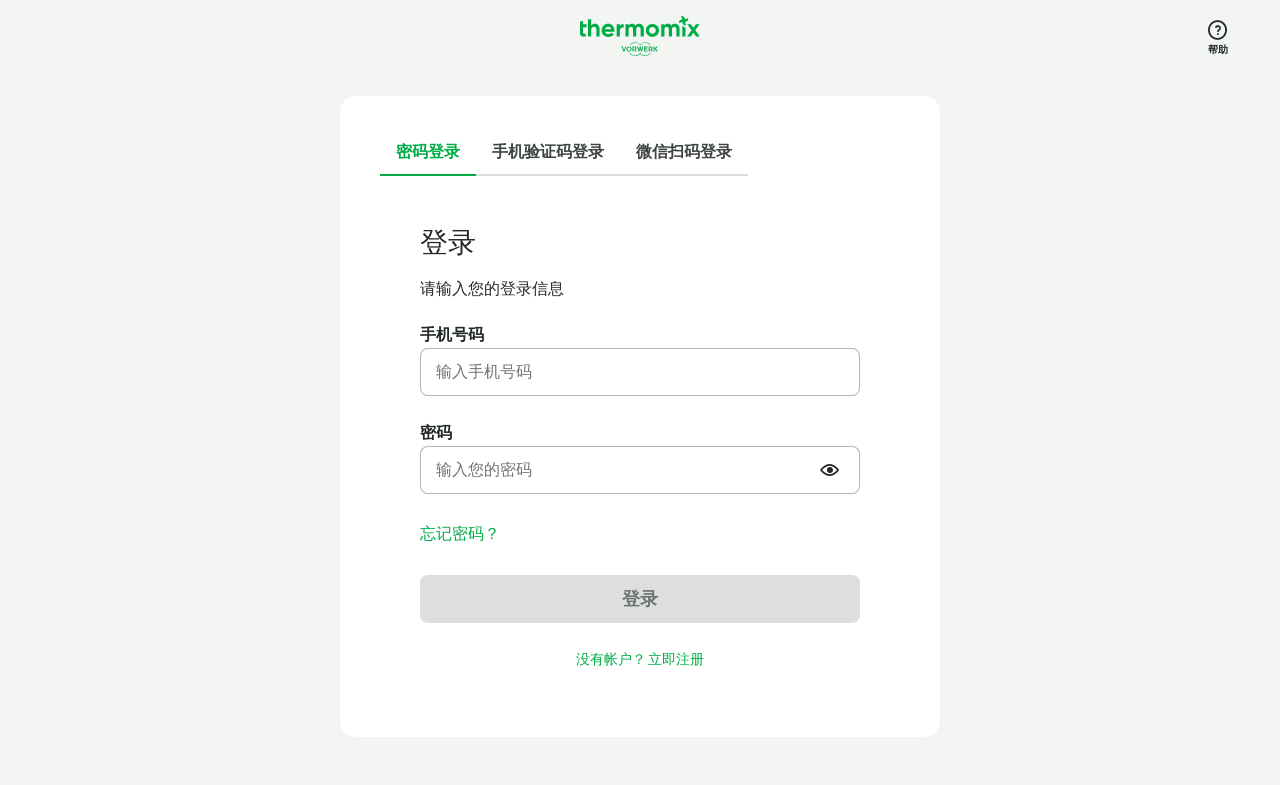  I want to click on 忘记密码？, so click(460, 534).